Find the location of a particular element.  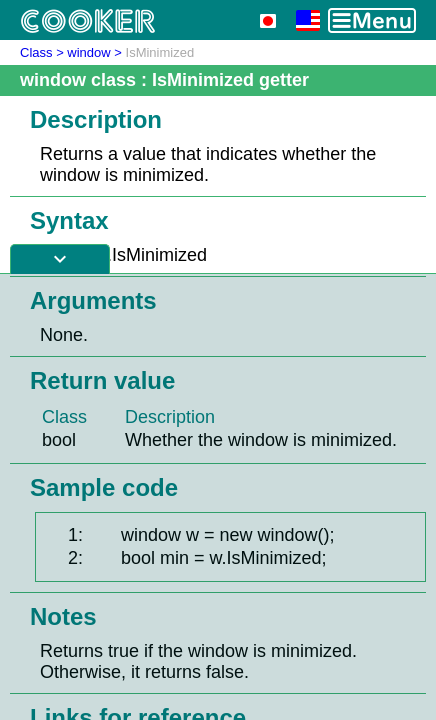

[Advertisement] is located at coordinates (218, 497).